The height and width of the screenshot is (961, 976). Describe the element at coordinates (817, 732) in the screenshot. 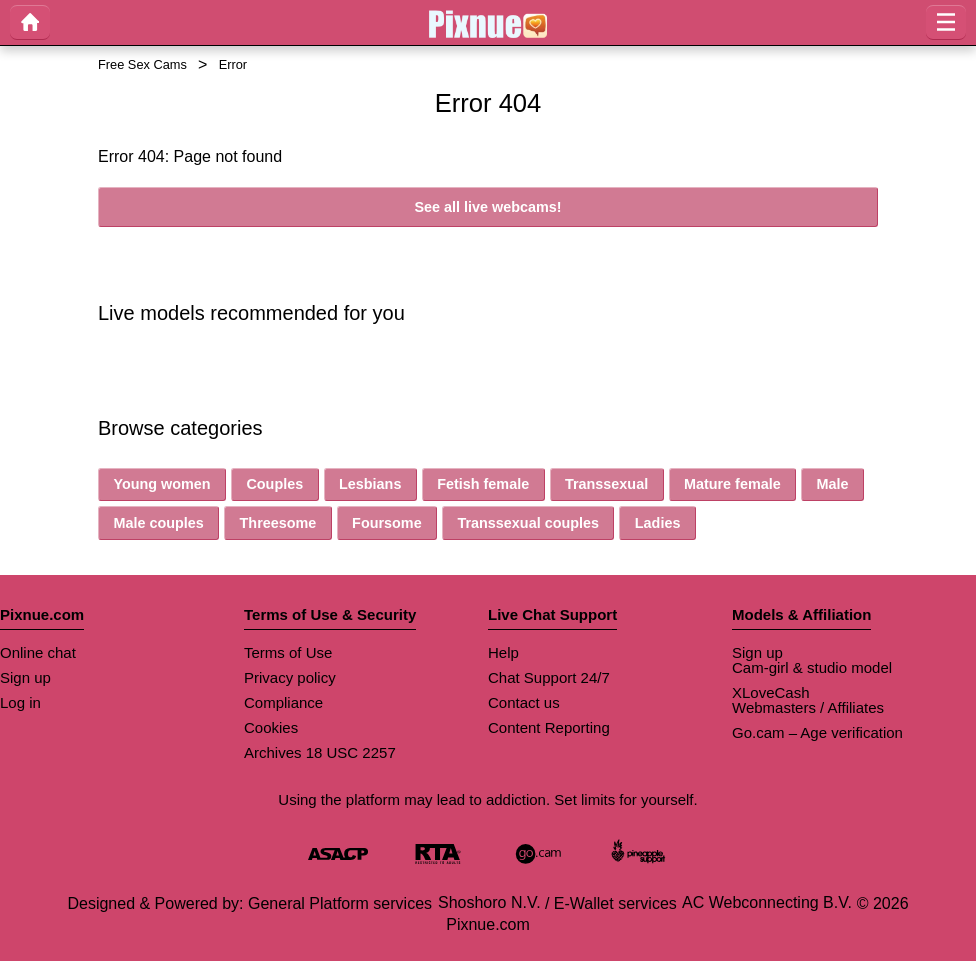

I see `Go.cam – Age verification` at that location.